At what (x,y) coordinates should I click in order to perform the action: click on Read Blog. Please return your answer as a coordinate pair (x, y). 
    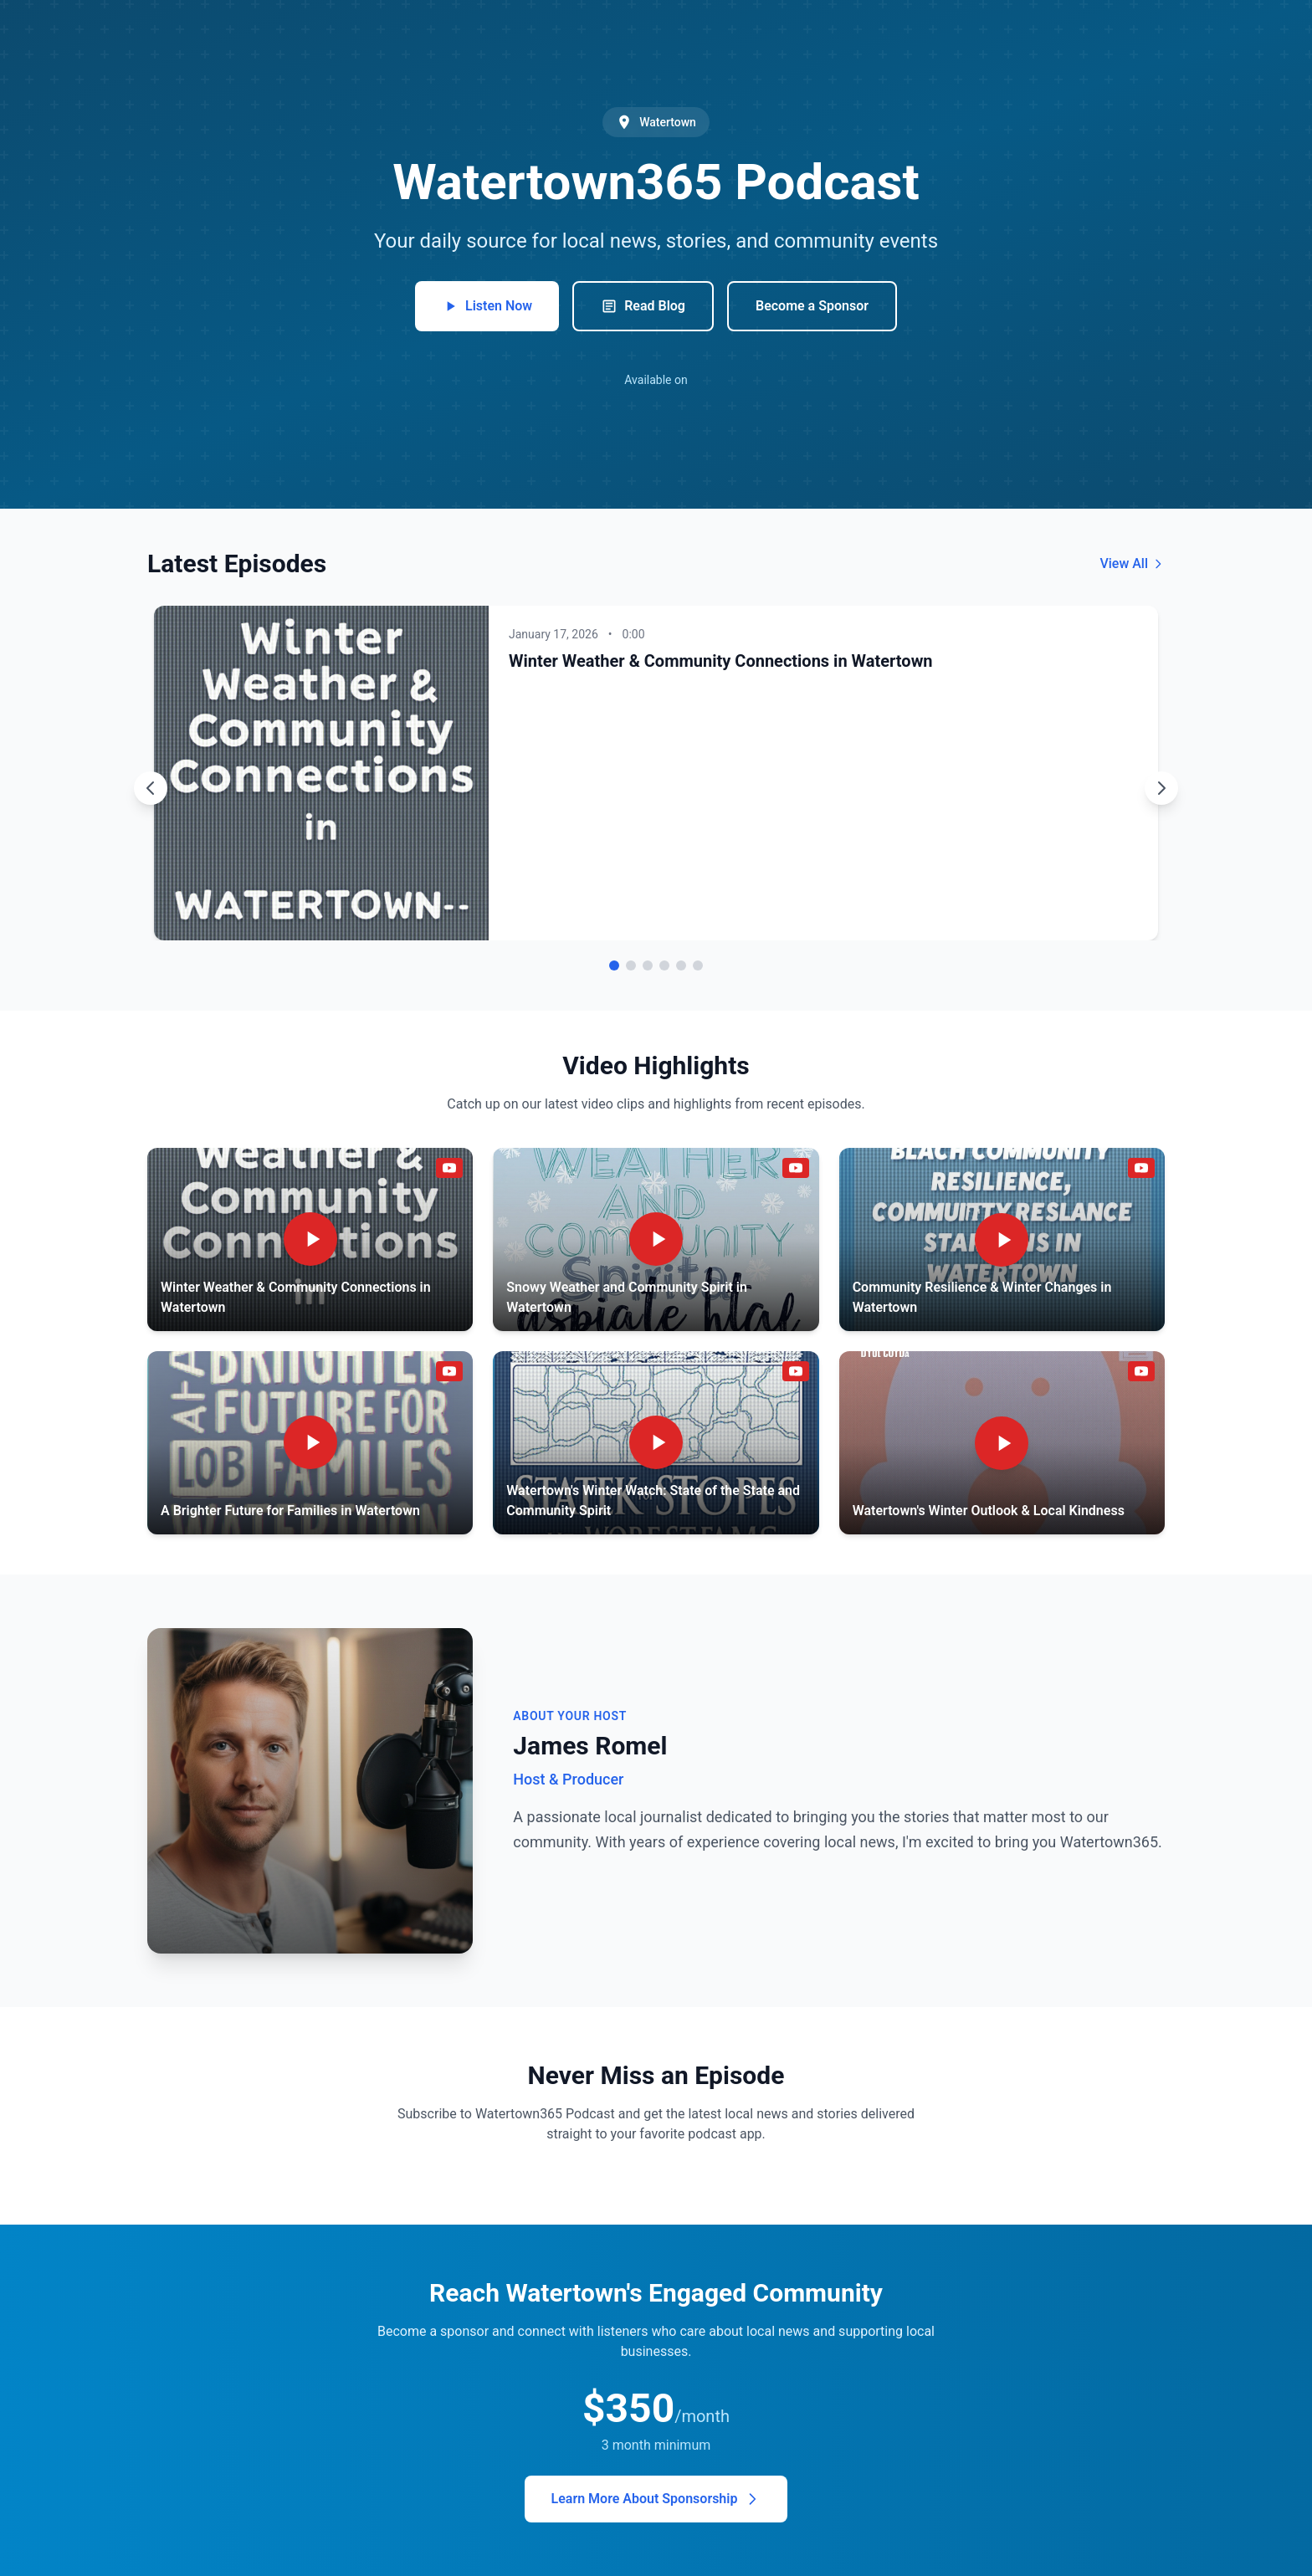
    Looking at the image, I should click on (643, 306).